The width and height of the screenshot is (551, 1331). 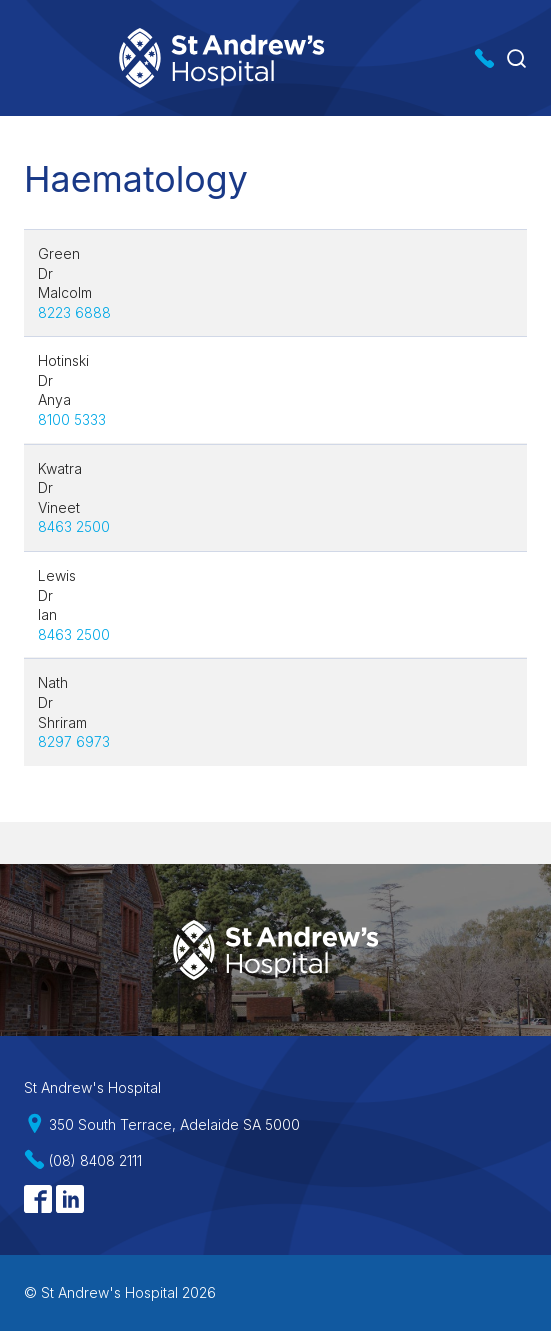 What do you see at coordinates (74, 741) in the screenshot?
I see `8297 6973` at bounding box center [74, 741].